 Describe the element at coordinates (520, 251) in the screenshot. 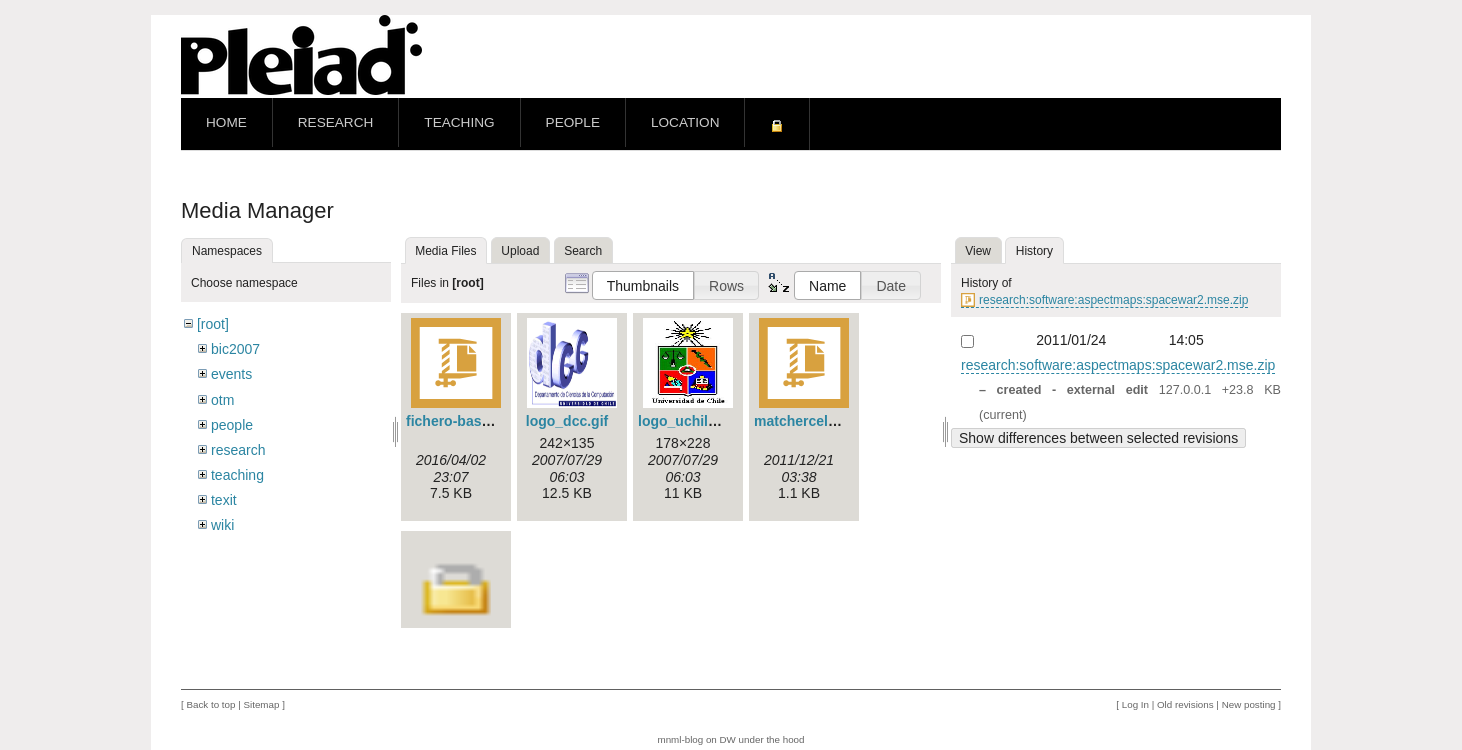

I see `Upload` at that location.